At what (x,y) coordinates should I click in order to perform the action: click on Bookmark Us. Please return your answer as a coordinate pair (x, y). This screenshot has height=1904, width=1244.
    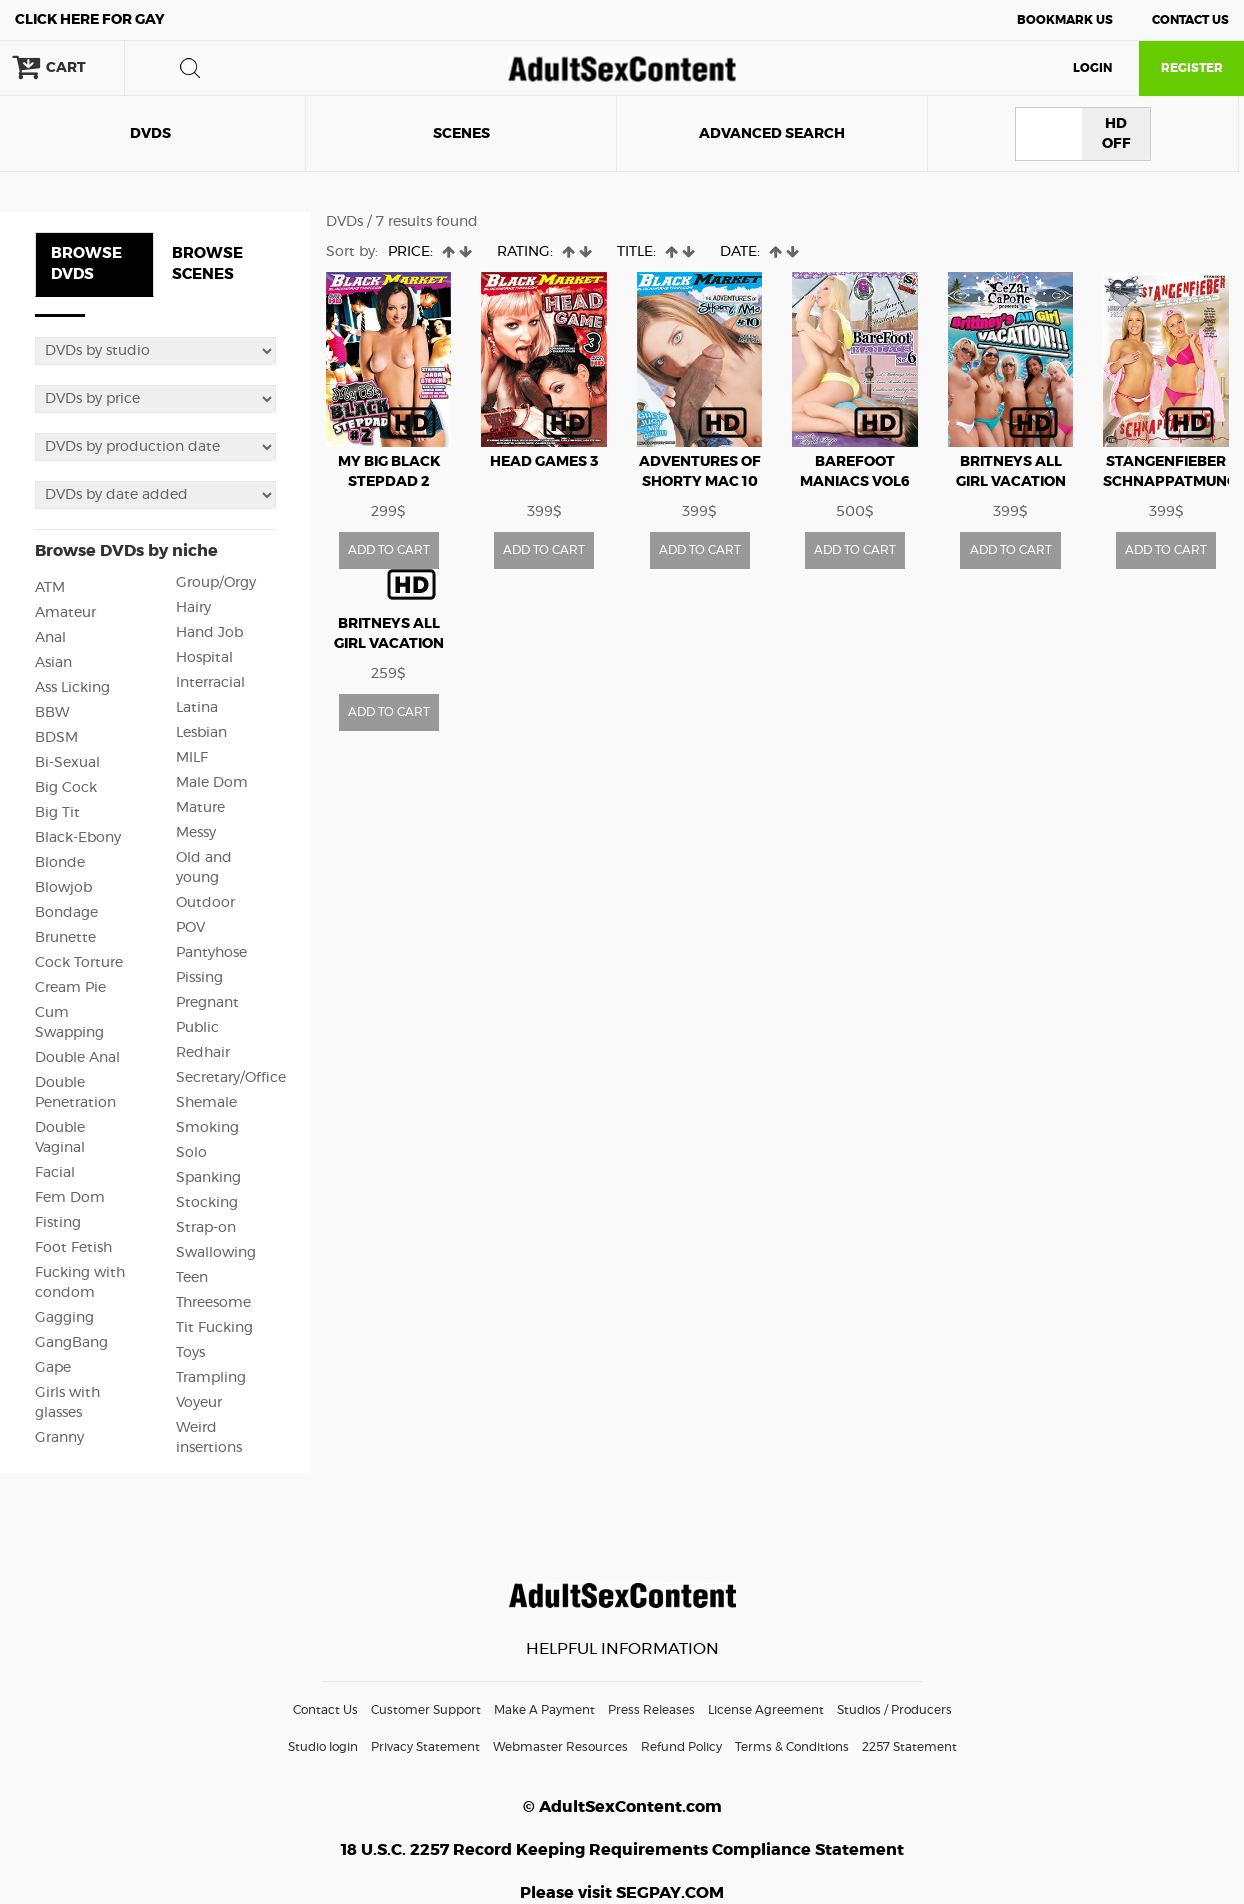
    Looking at the image, I should click on (1065, 20).